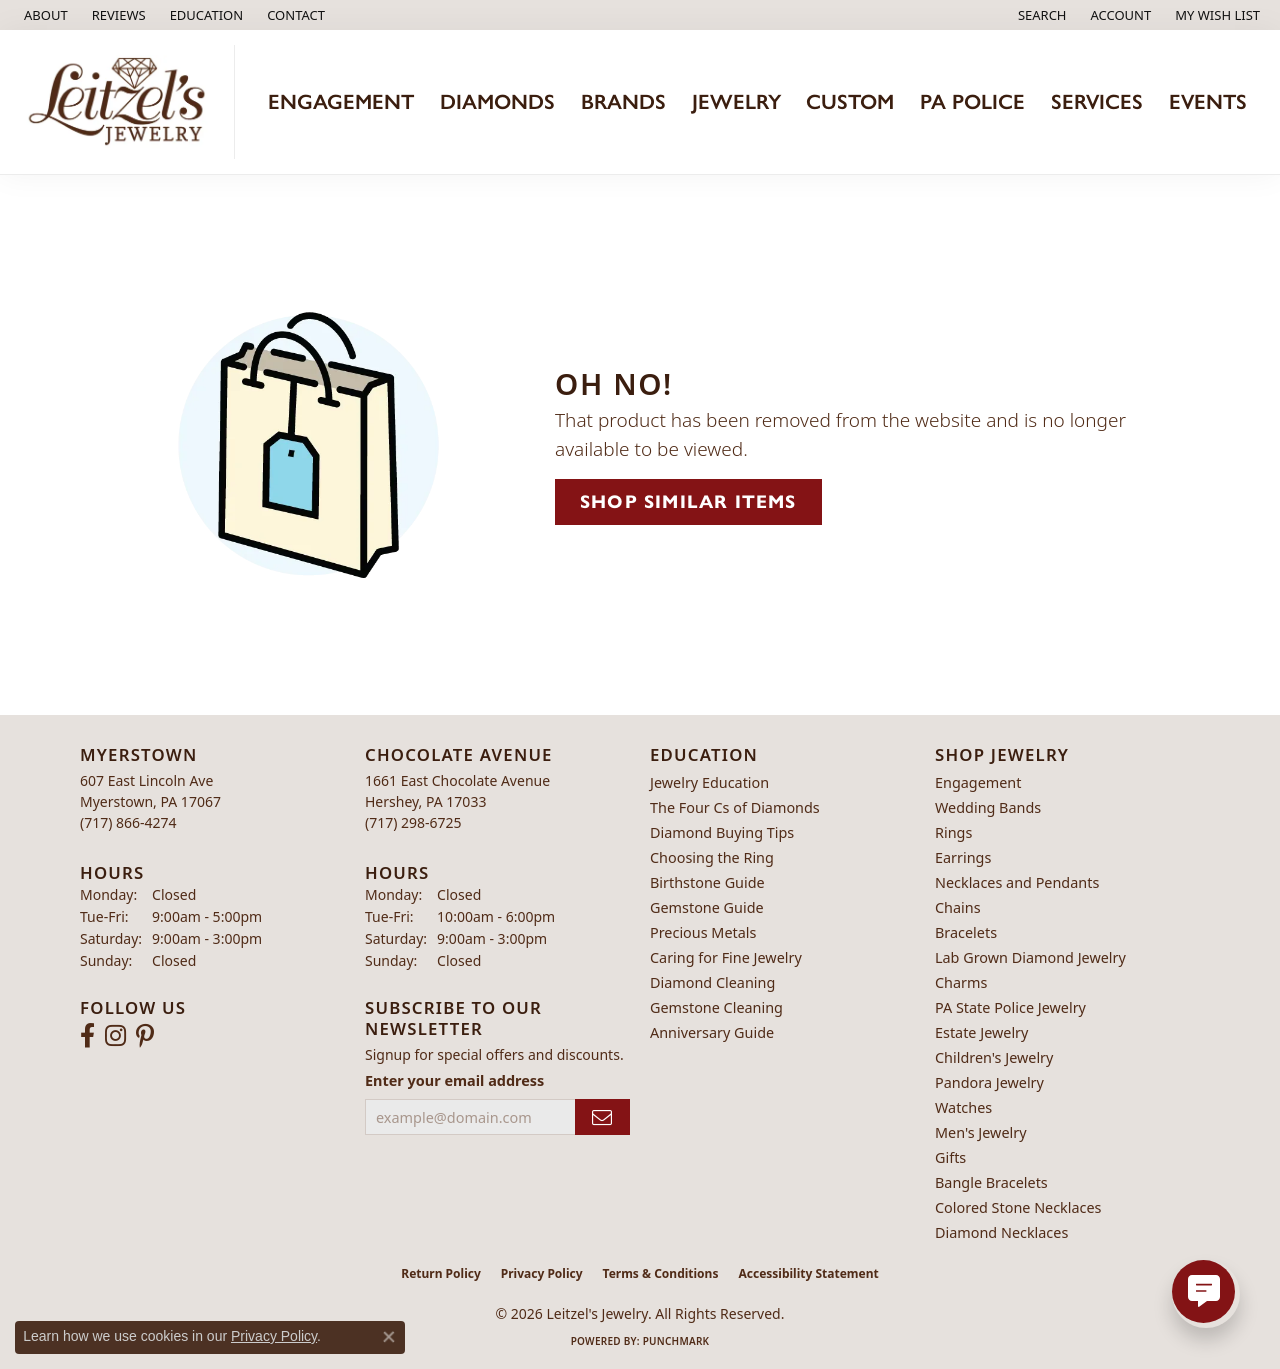  What do you see at coordinates (707, 907) in the screenshot?
I see `Gemstone Guide` at bounding box center [707, 907].